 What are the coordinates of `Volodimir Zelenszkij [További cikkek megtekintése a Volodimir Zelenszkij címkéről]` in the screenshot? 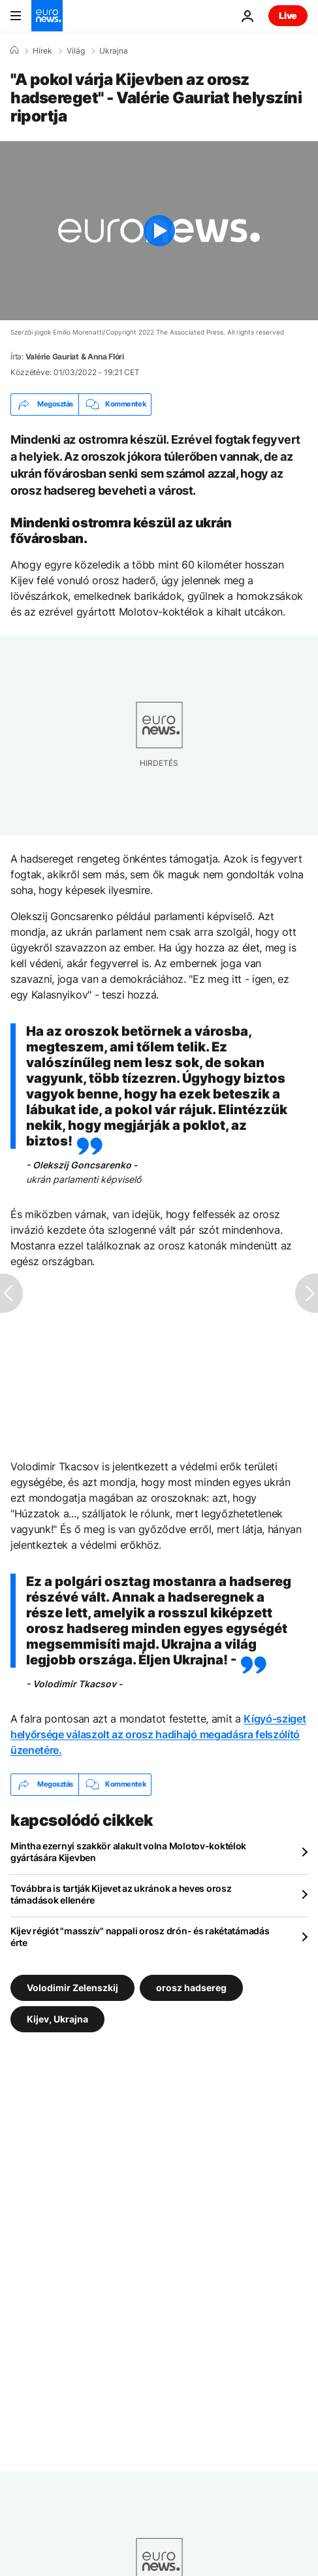 It's located at (72, 1986).